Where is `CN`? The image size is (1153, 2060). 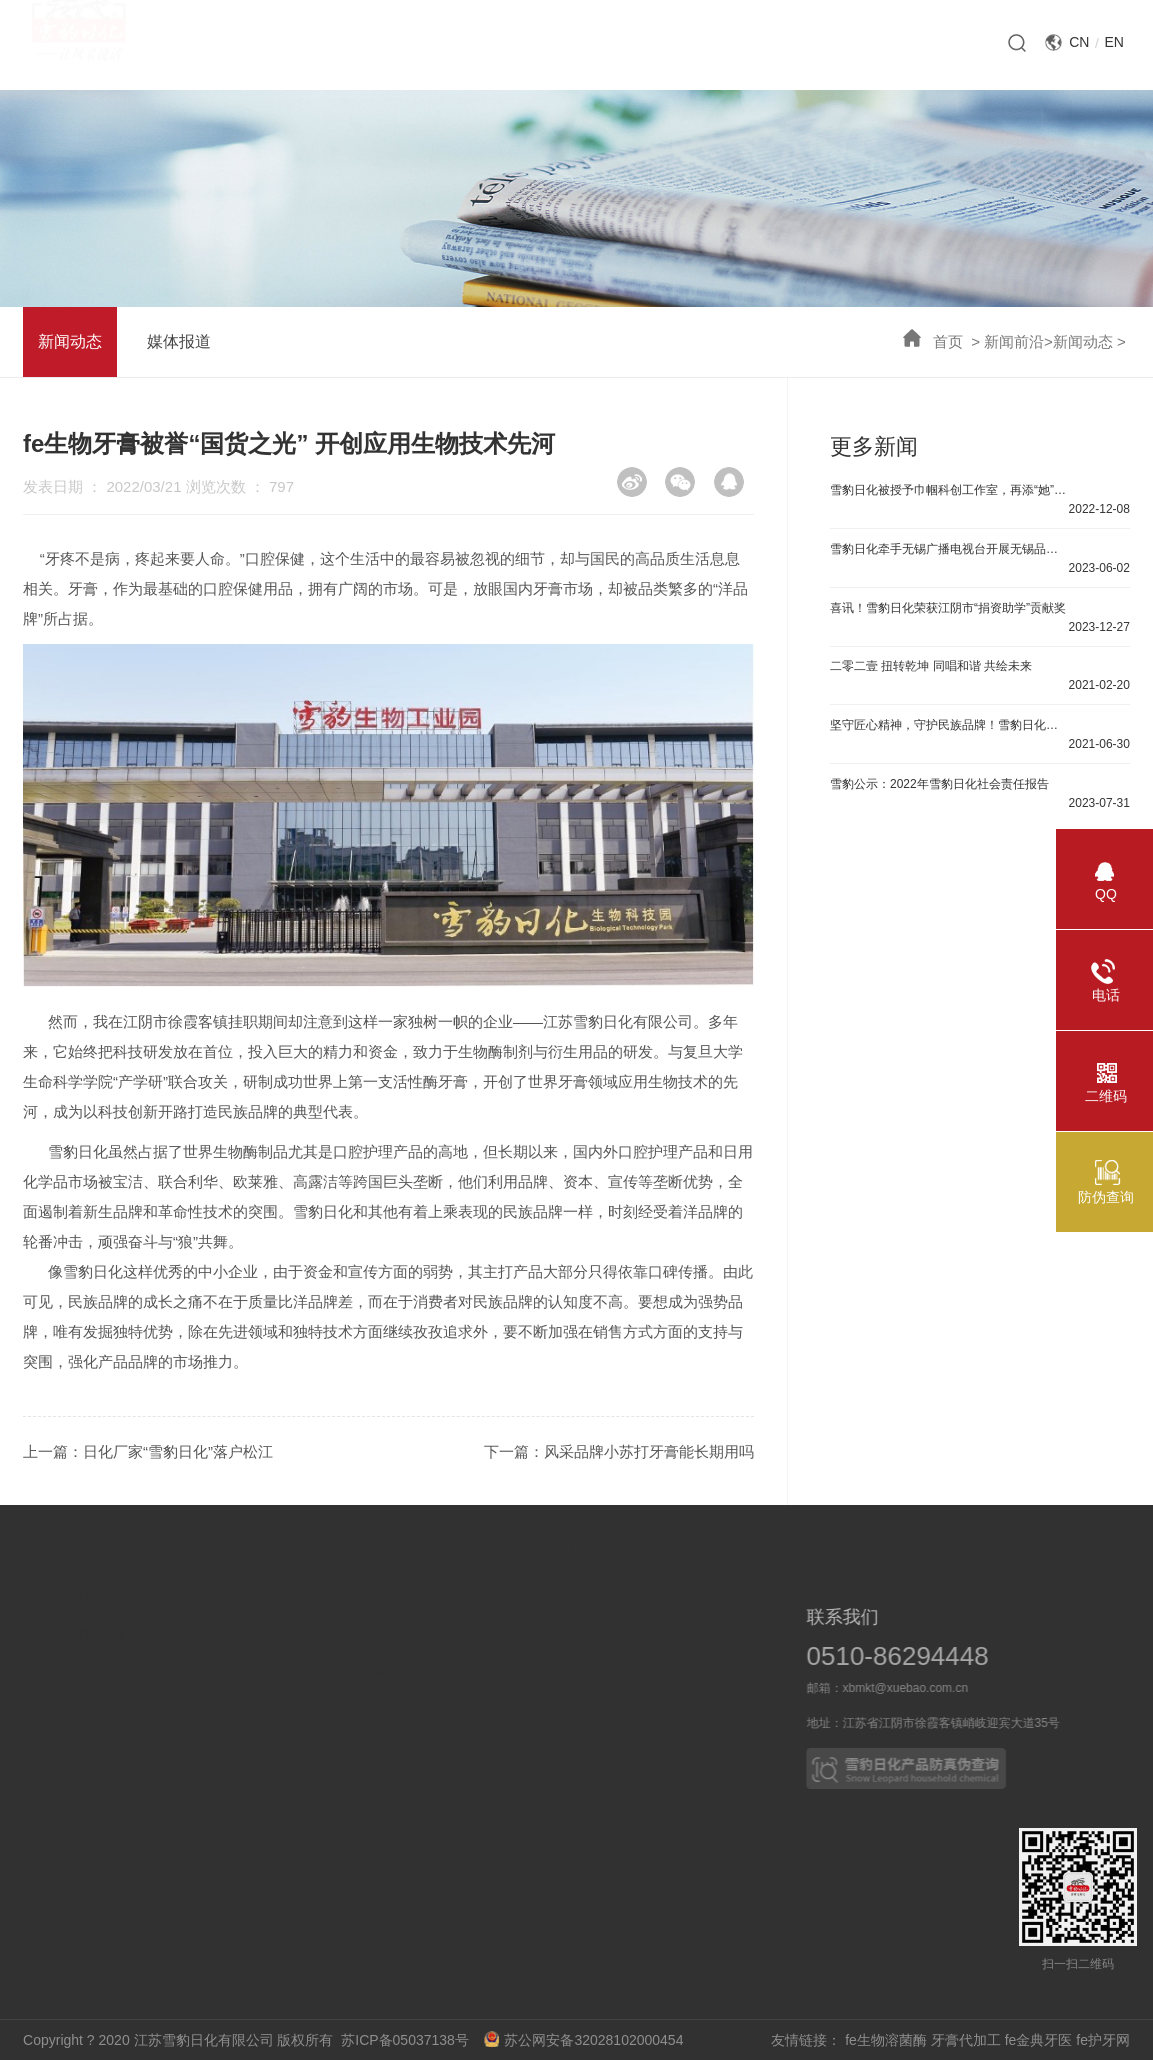 CN is located at coordinates (1079, 42).